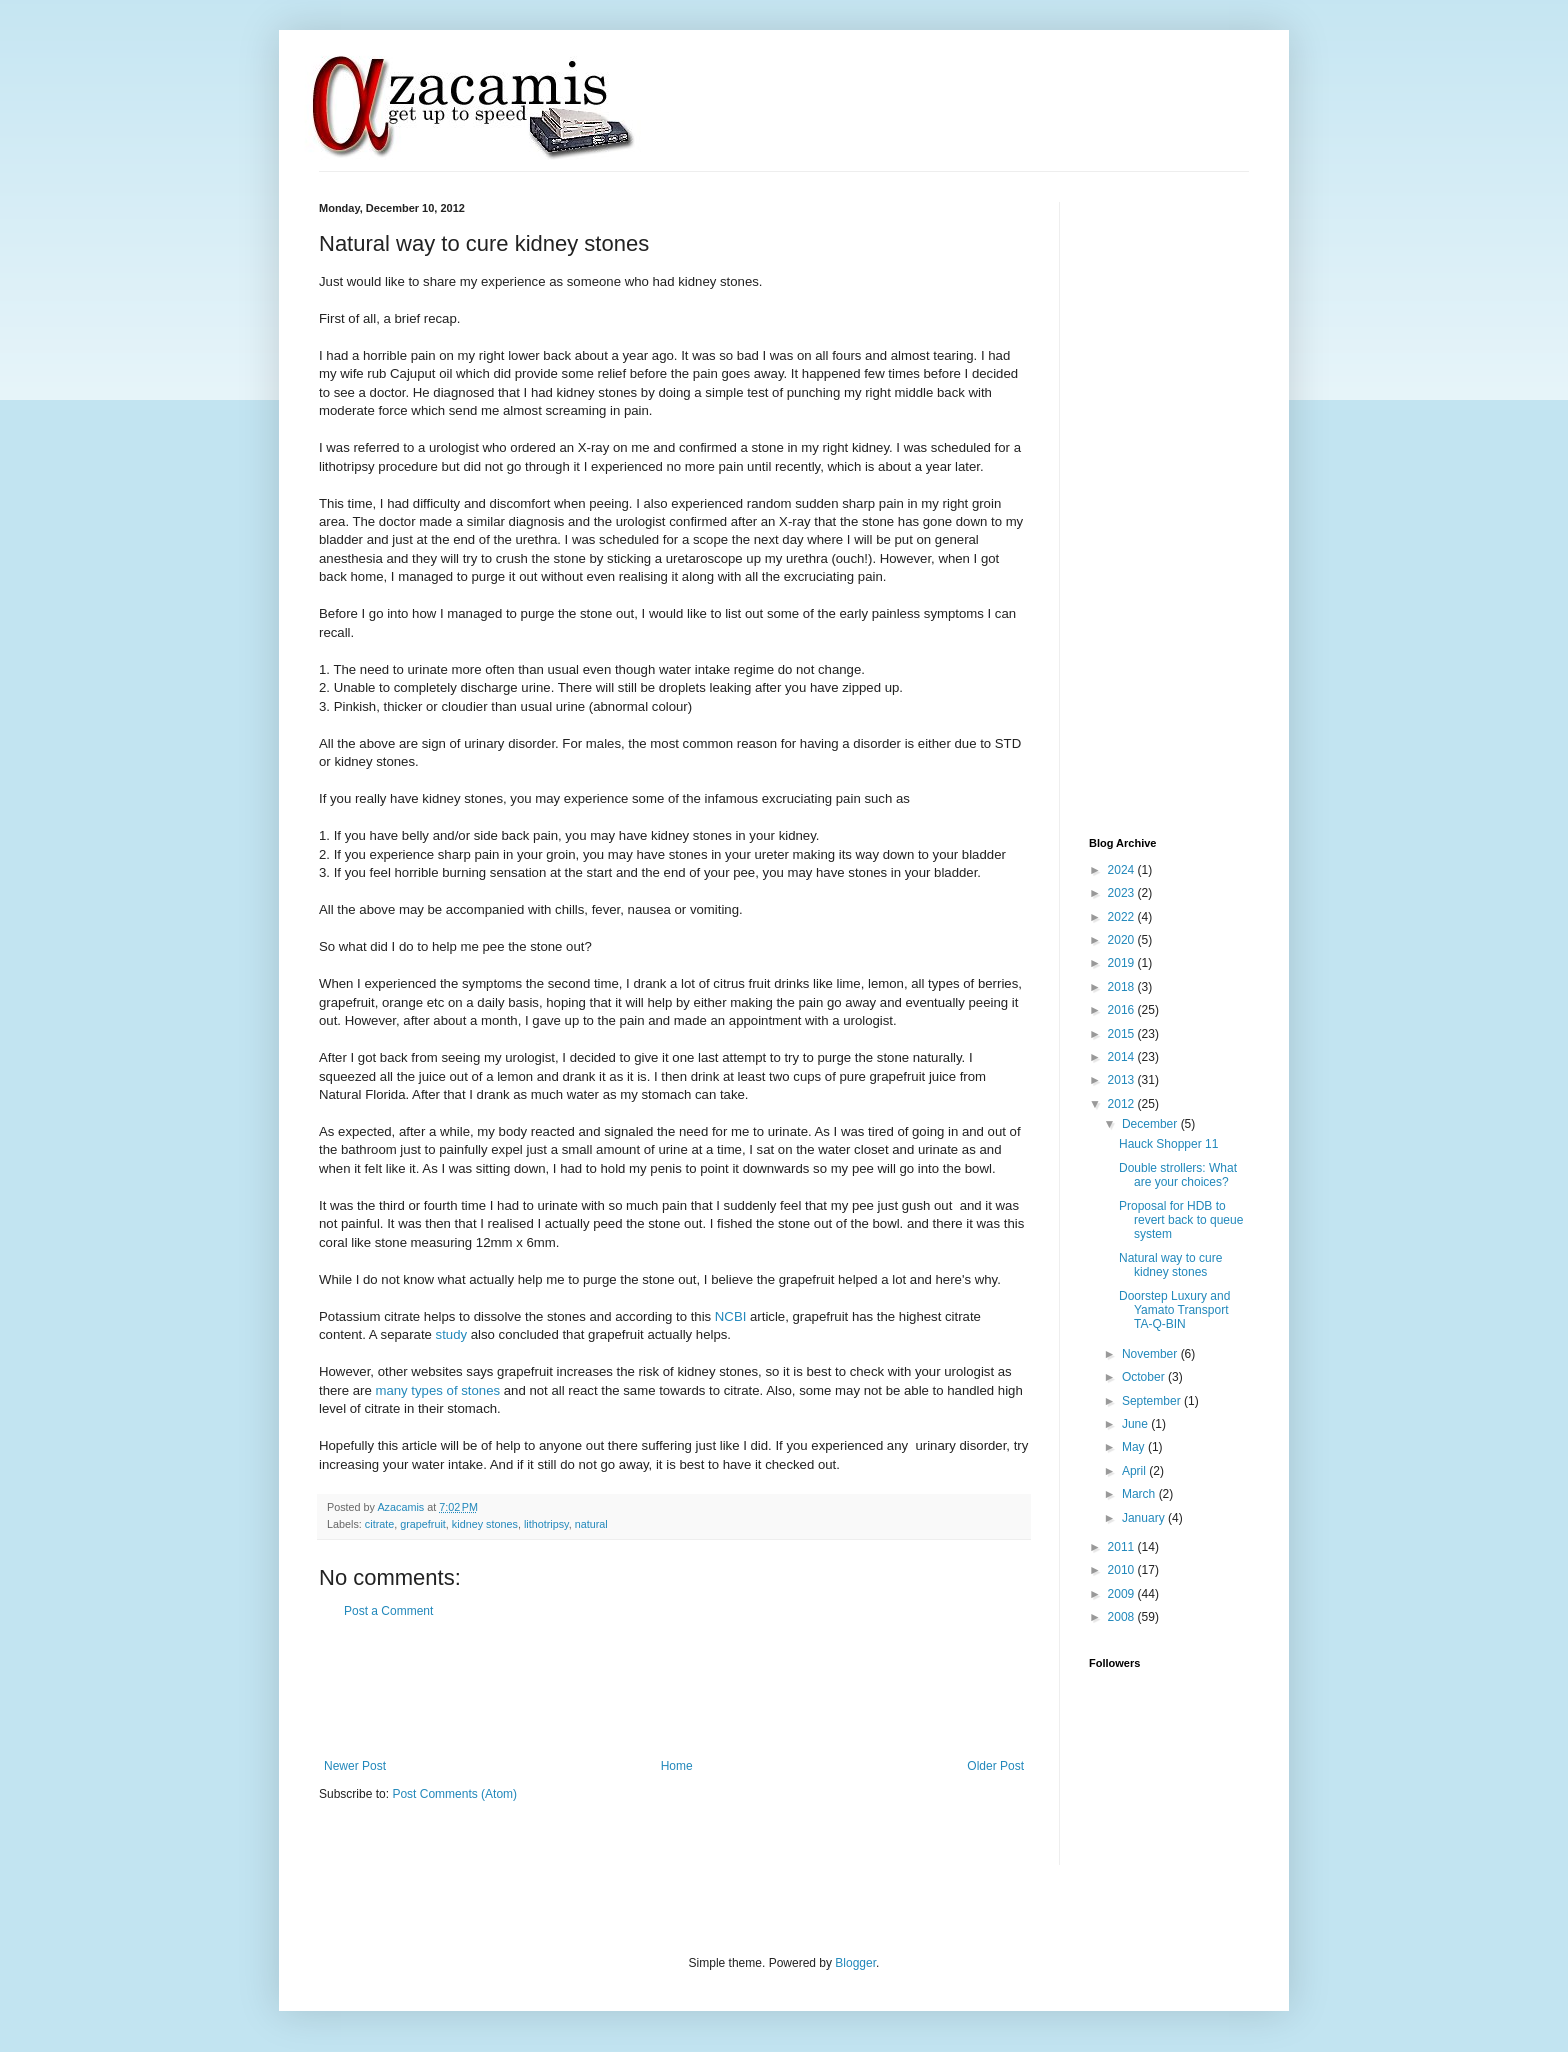  I want to click on 2009, so click(1123, 1594).